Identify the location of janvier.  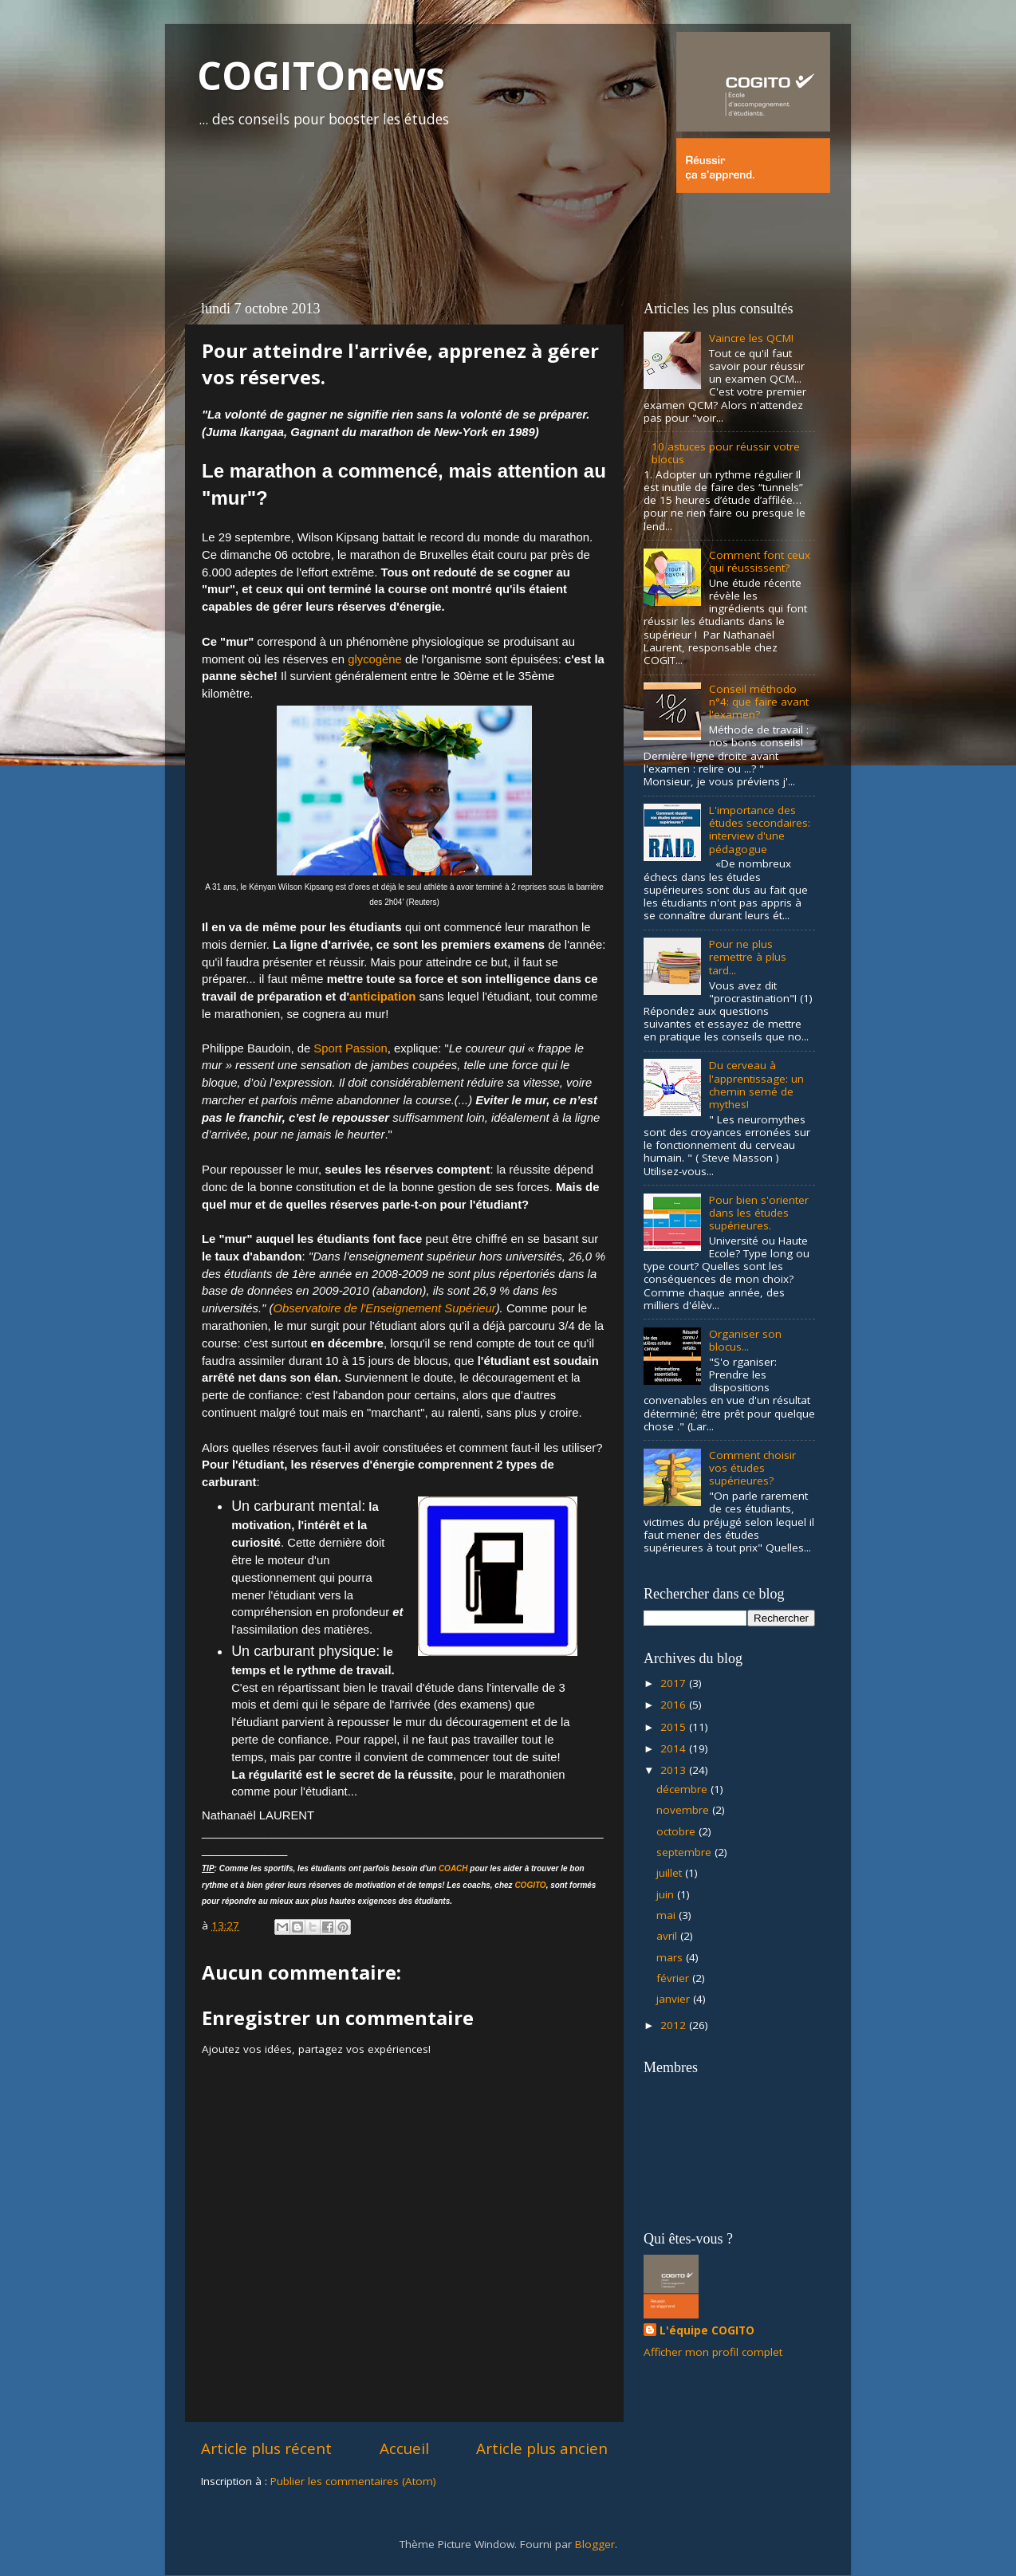
(674, 1999).